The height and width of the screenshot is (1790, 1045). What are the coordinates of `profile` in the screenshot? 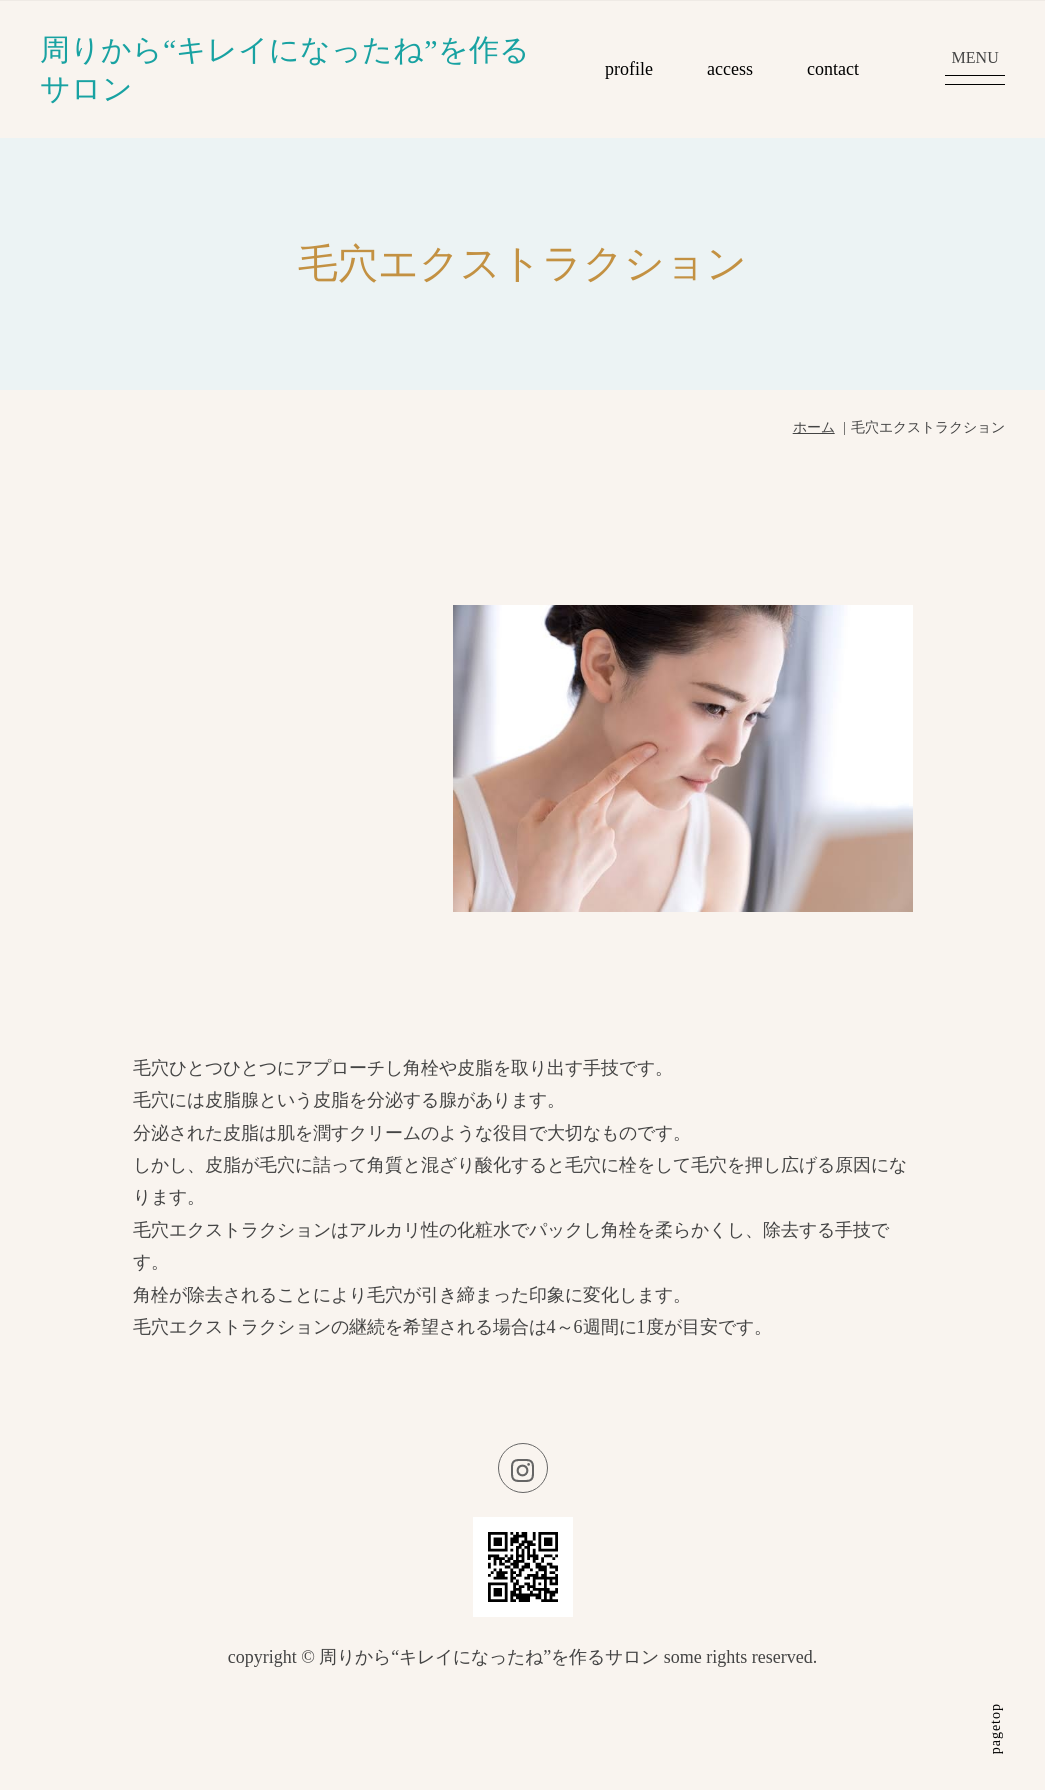 It's located at (629, 69).